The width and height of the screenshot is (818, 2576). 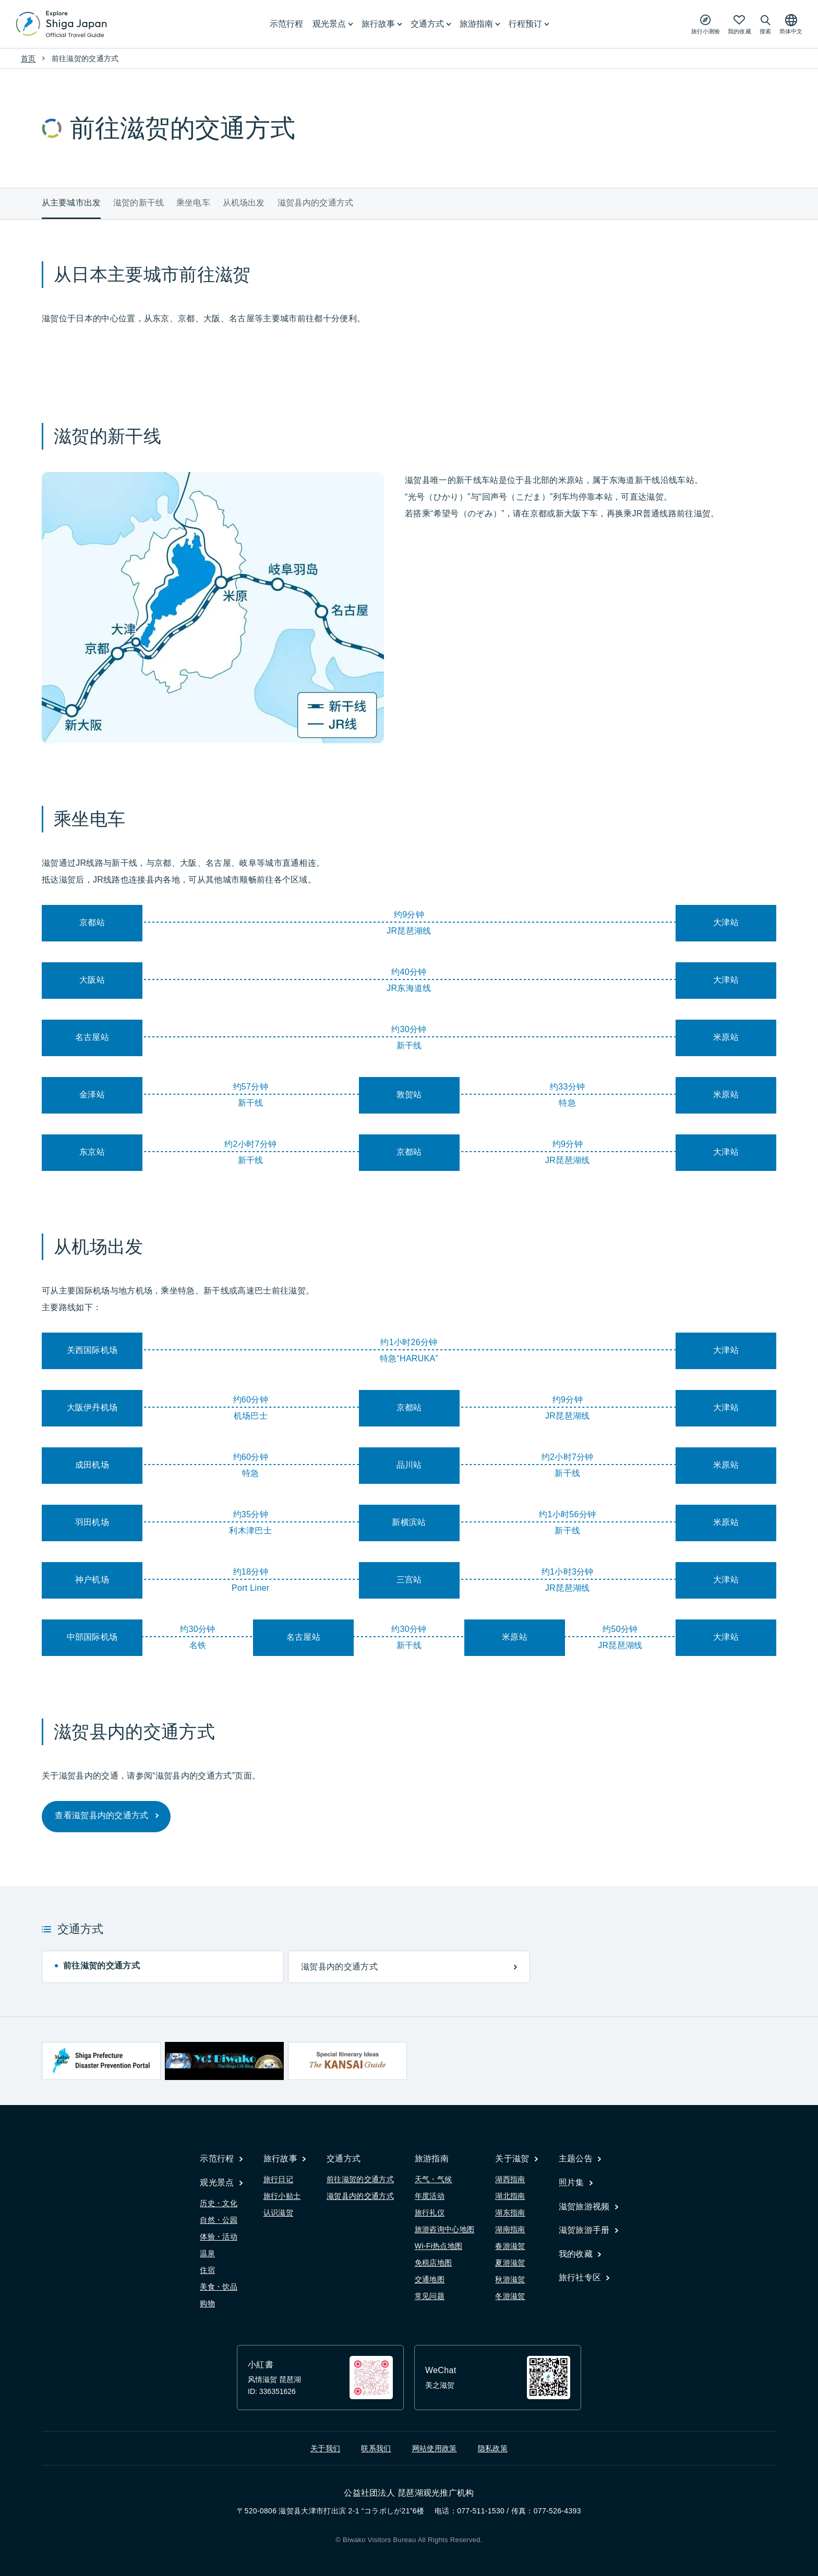 I want to click on 常见问题, so click(x=429, y=2296).